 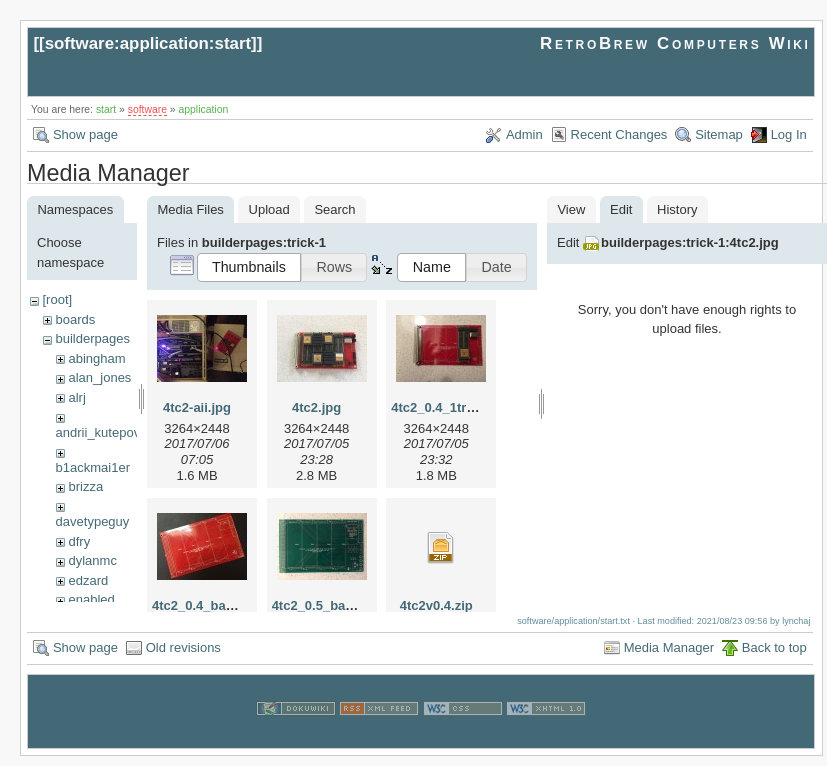 I want to click on Old revisions, so click(x=183, y=656).